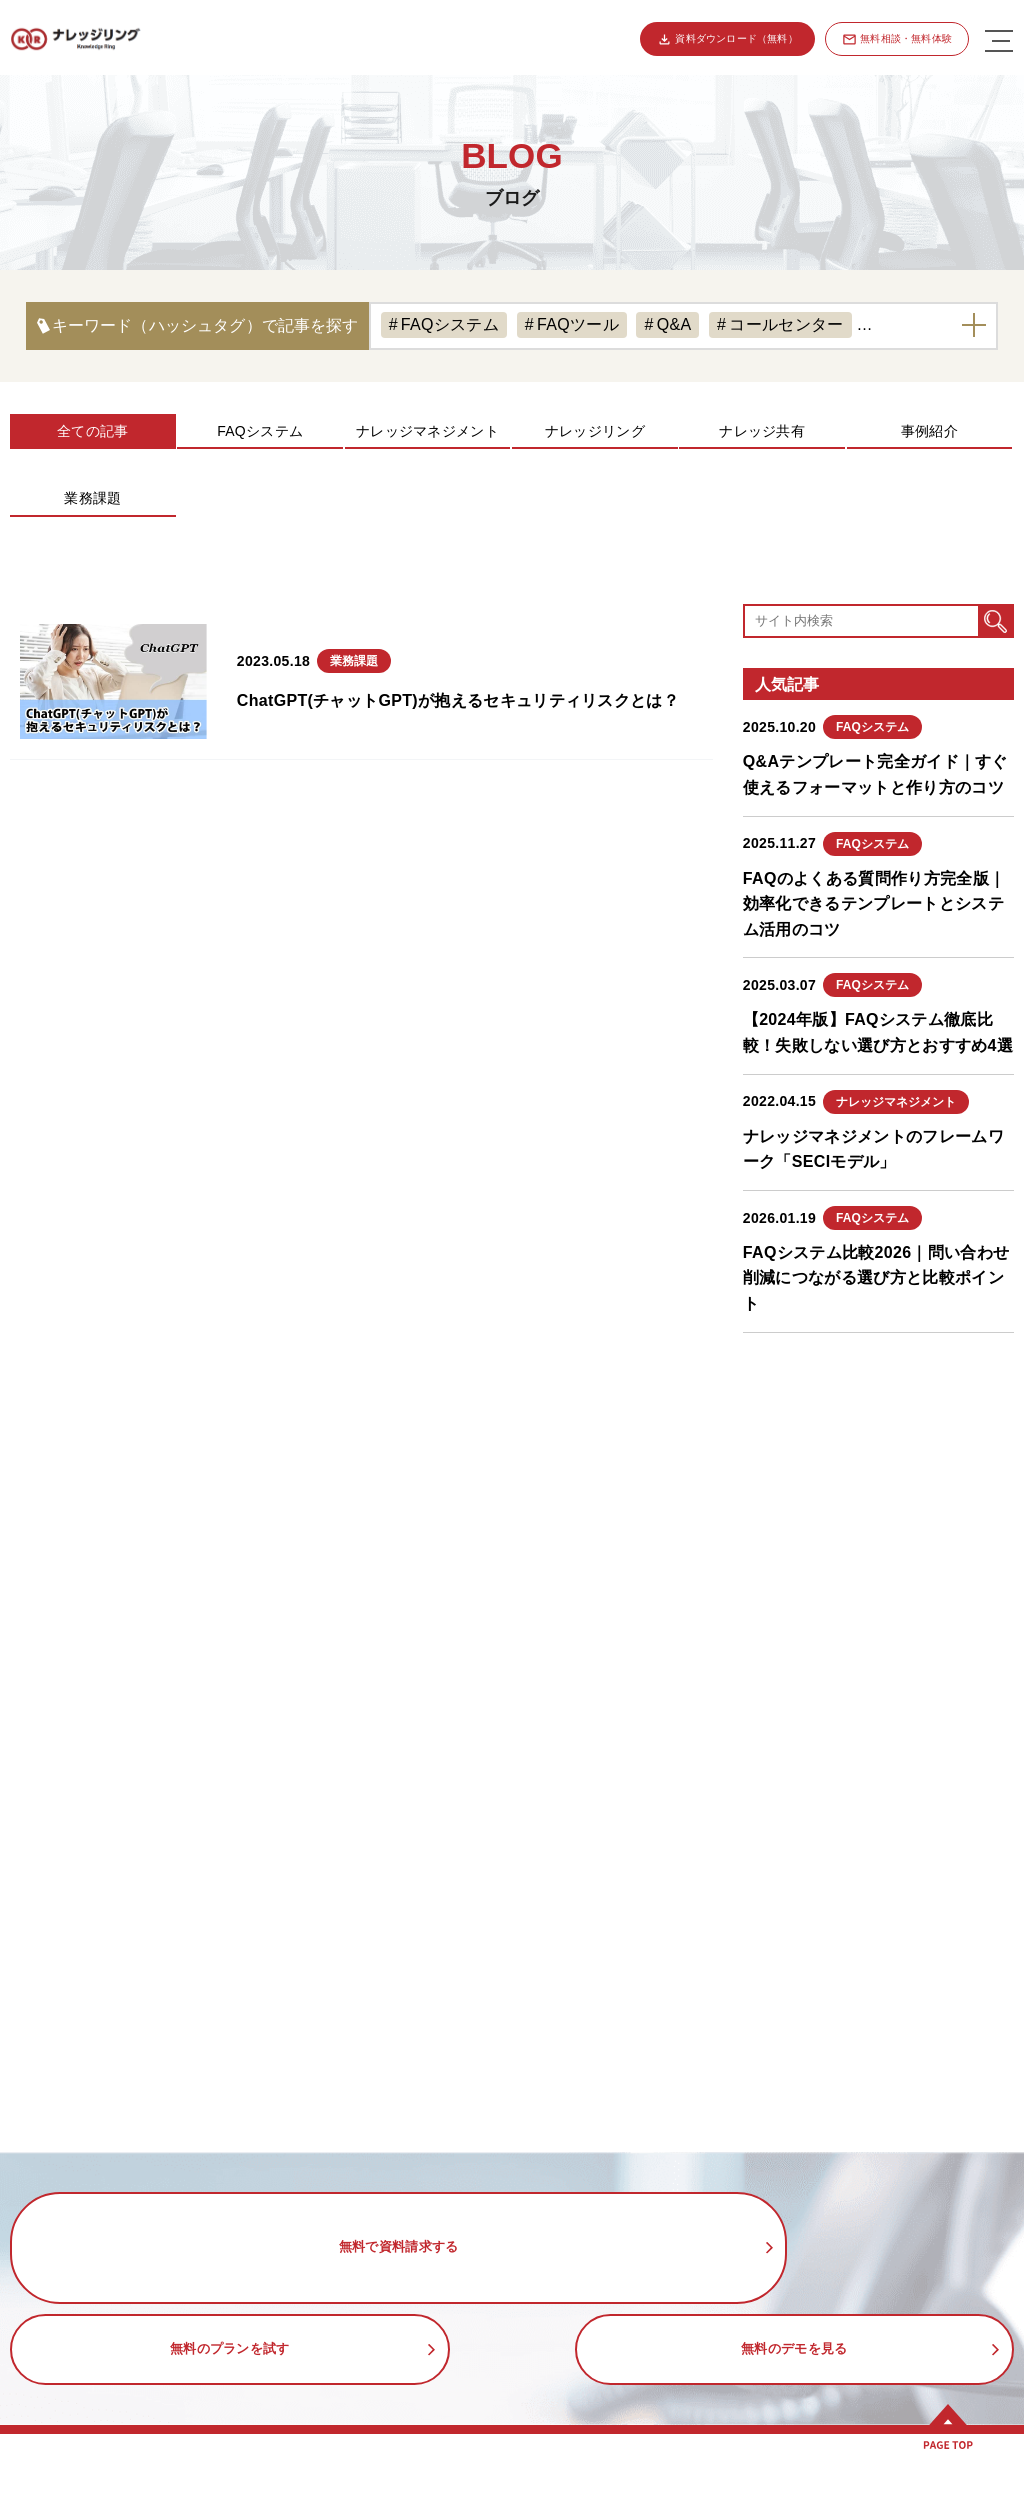  What do you see at coordinates (450, 324) in the screenshot?
I see `FAQシステム` at bounding box center [450, 324].